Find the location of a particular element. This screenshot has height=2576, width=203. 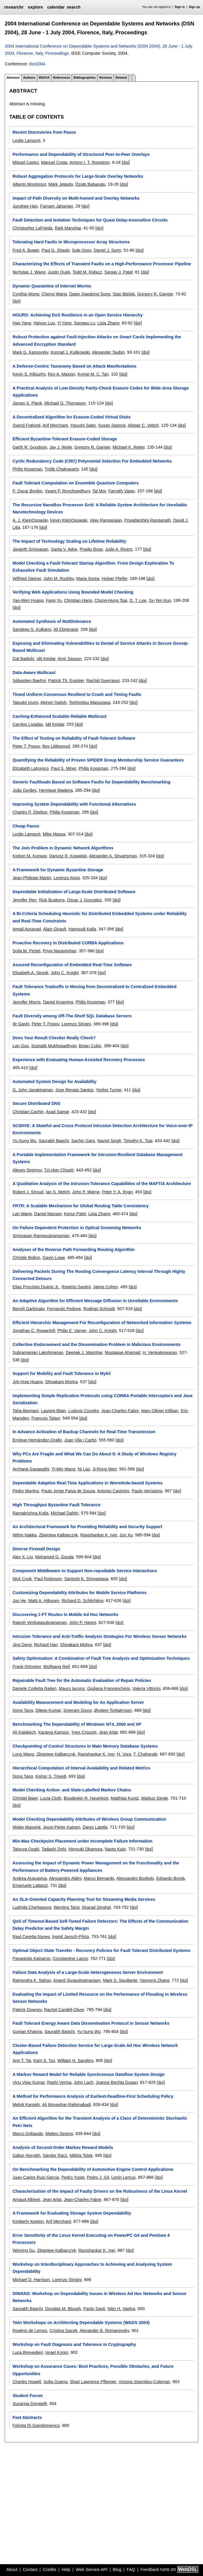

Garth R. Goodson is located at coordinates (29, 447).